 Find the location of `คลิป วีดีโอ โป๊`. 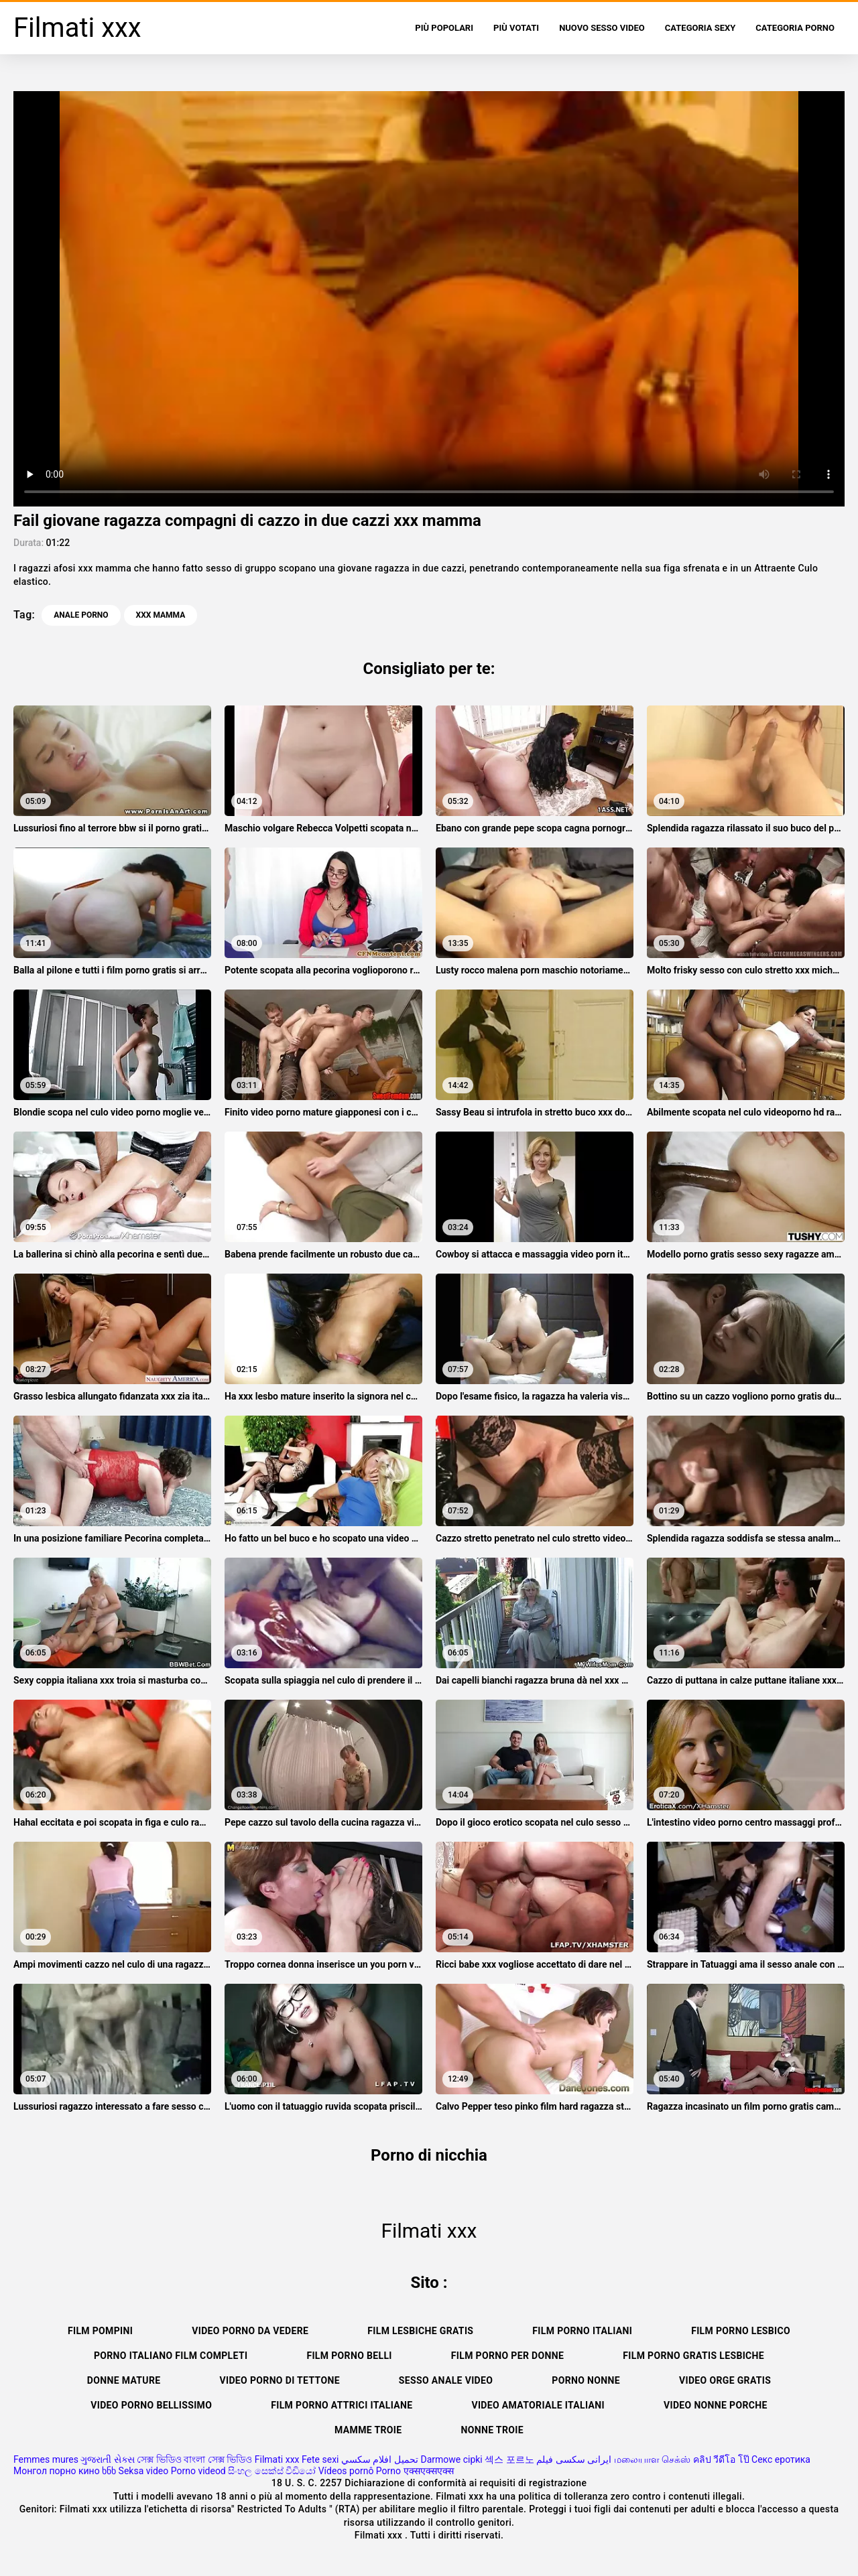

คลิป วีดีโอ โป๊ is located at coordinates (721, 2459).